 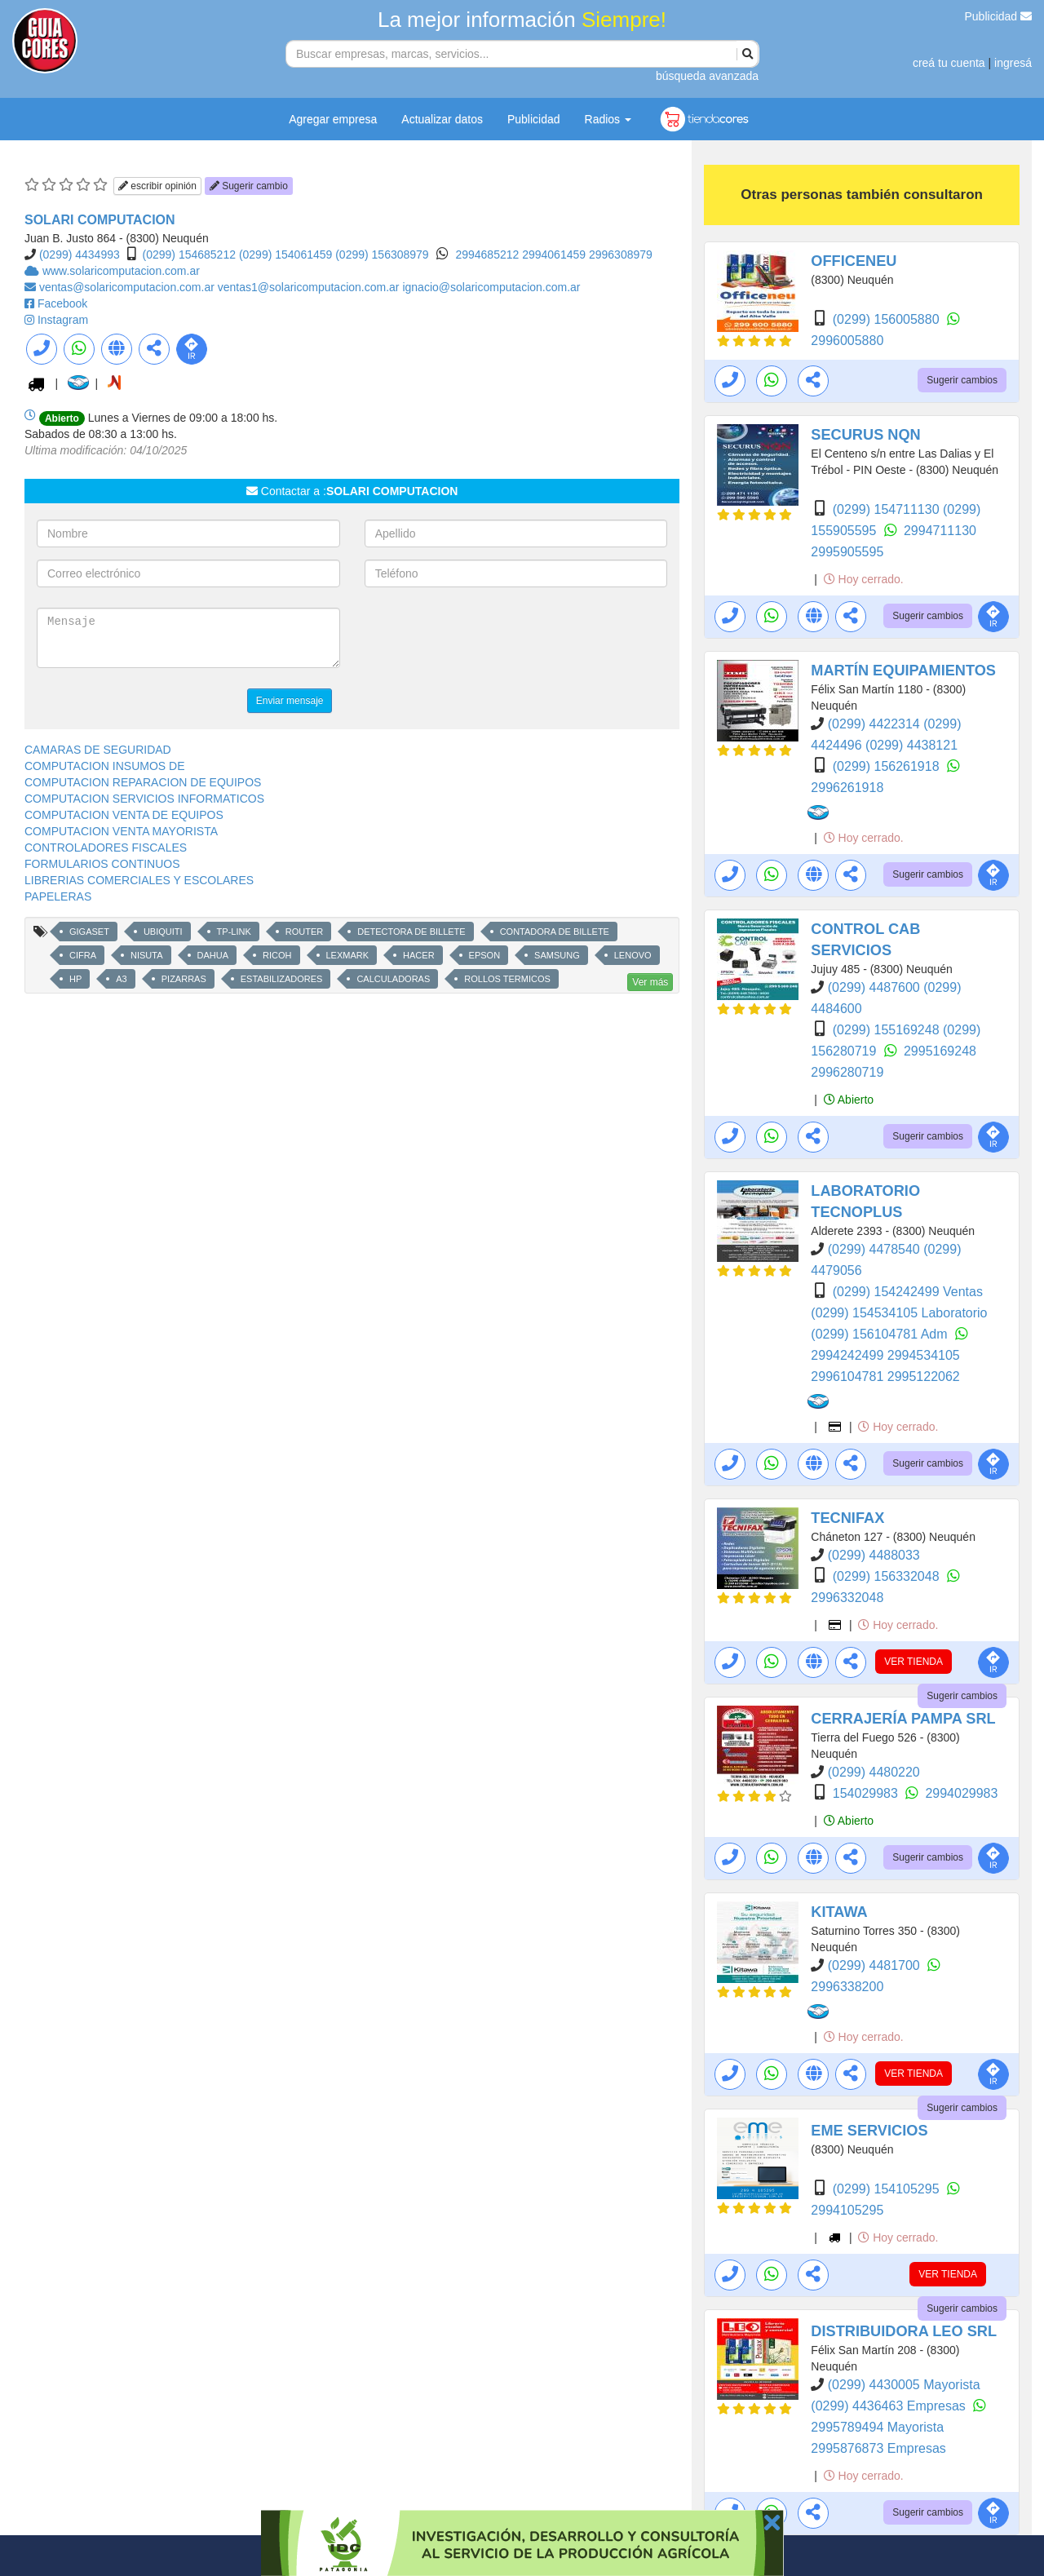 I want to click on creá tu cuenta, so click(x=949, y=62).